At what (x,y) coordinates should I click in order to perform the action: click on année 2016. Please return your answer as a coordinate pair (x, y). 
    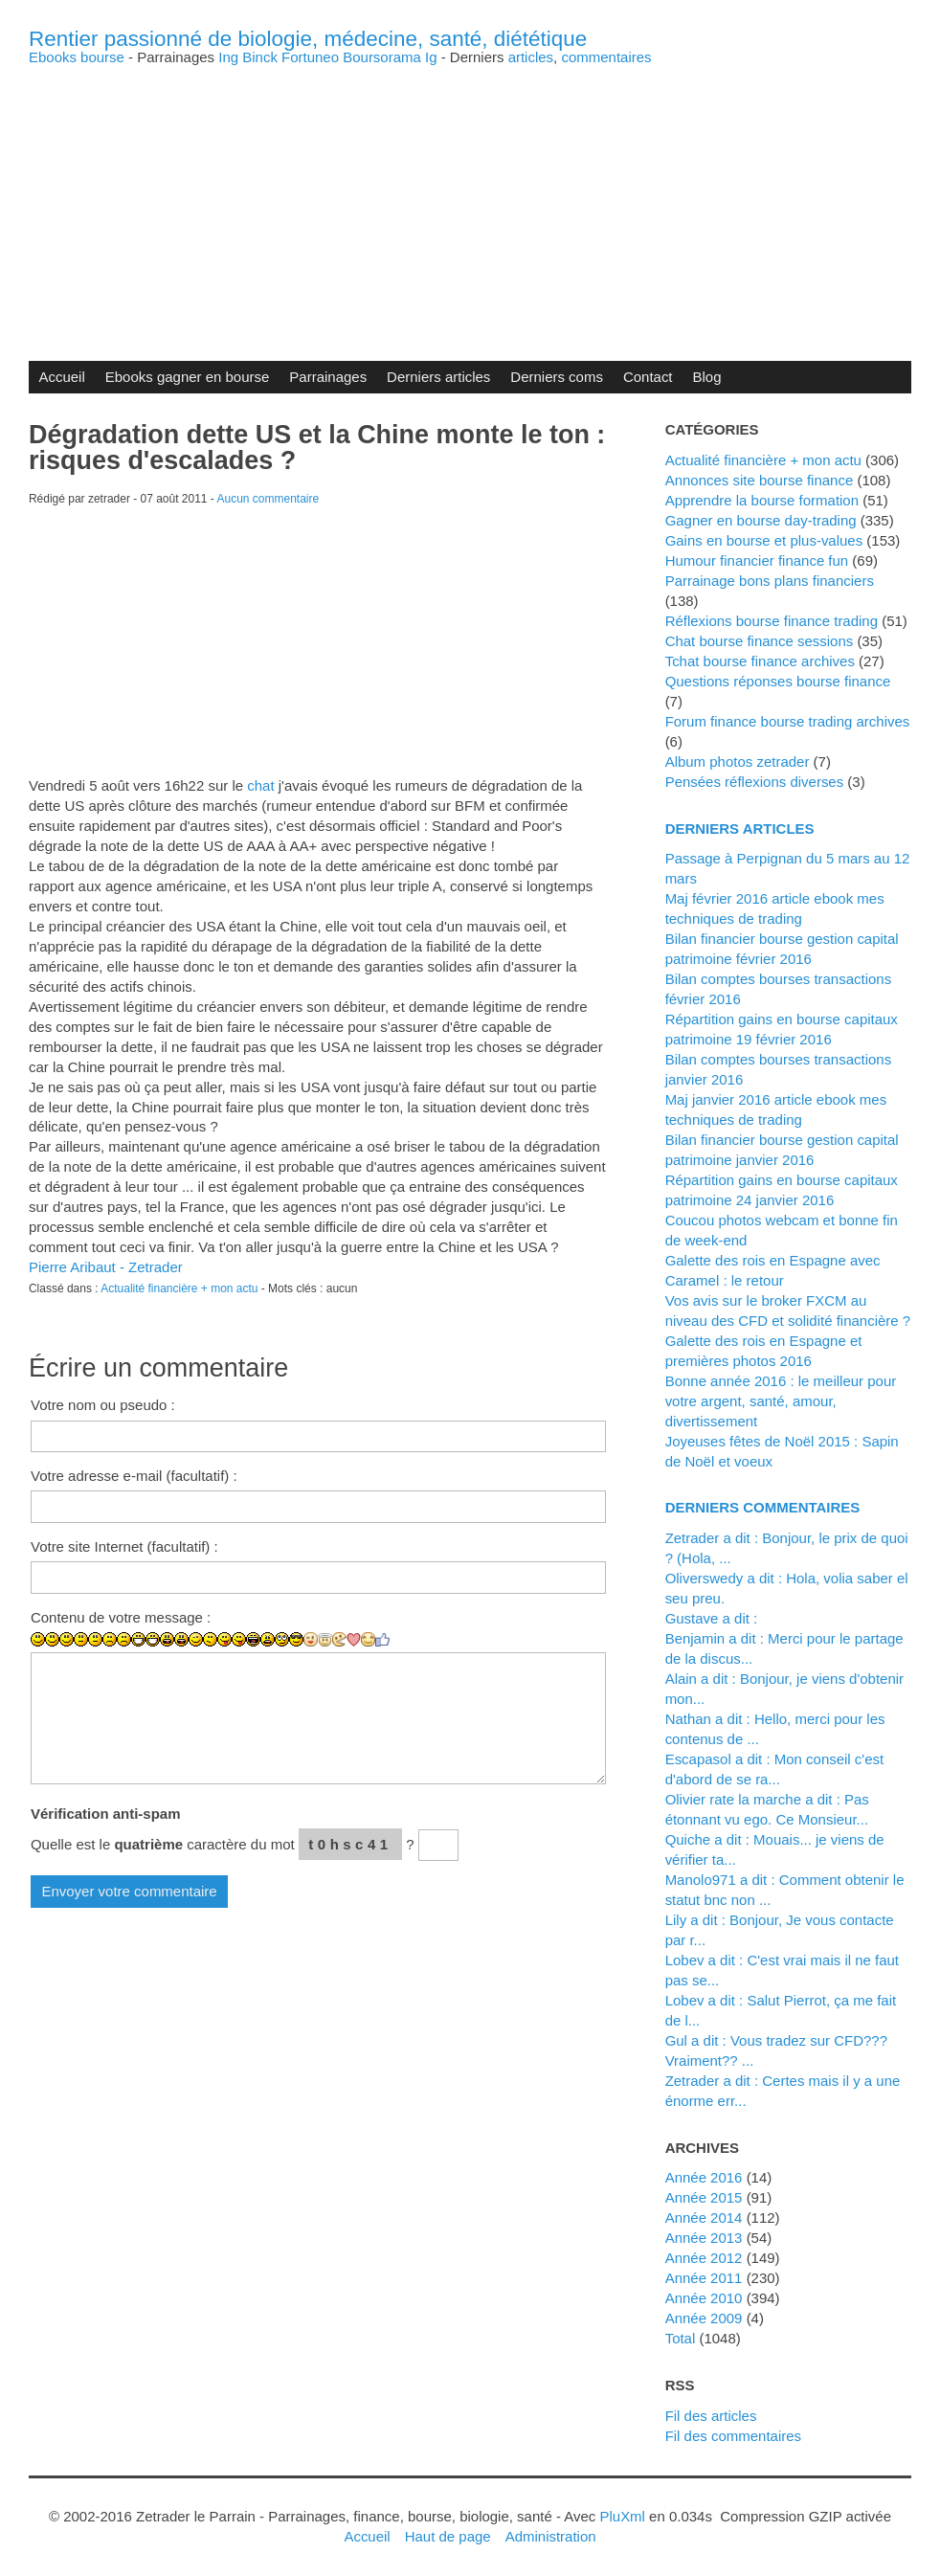
    Looking at the image, I should click on (704, 2177).